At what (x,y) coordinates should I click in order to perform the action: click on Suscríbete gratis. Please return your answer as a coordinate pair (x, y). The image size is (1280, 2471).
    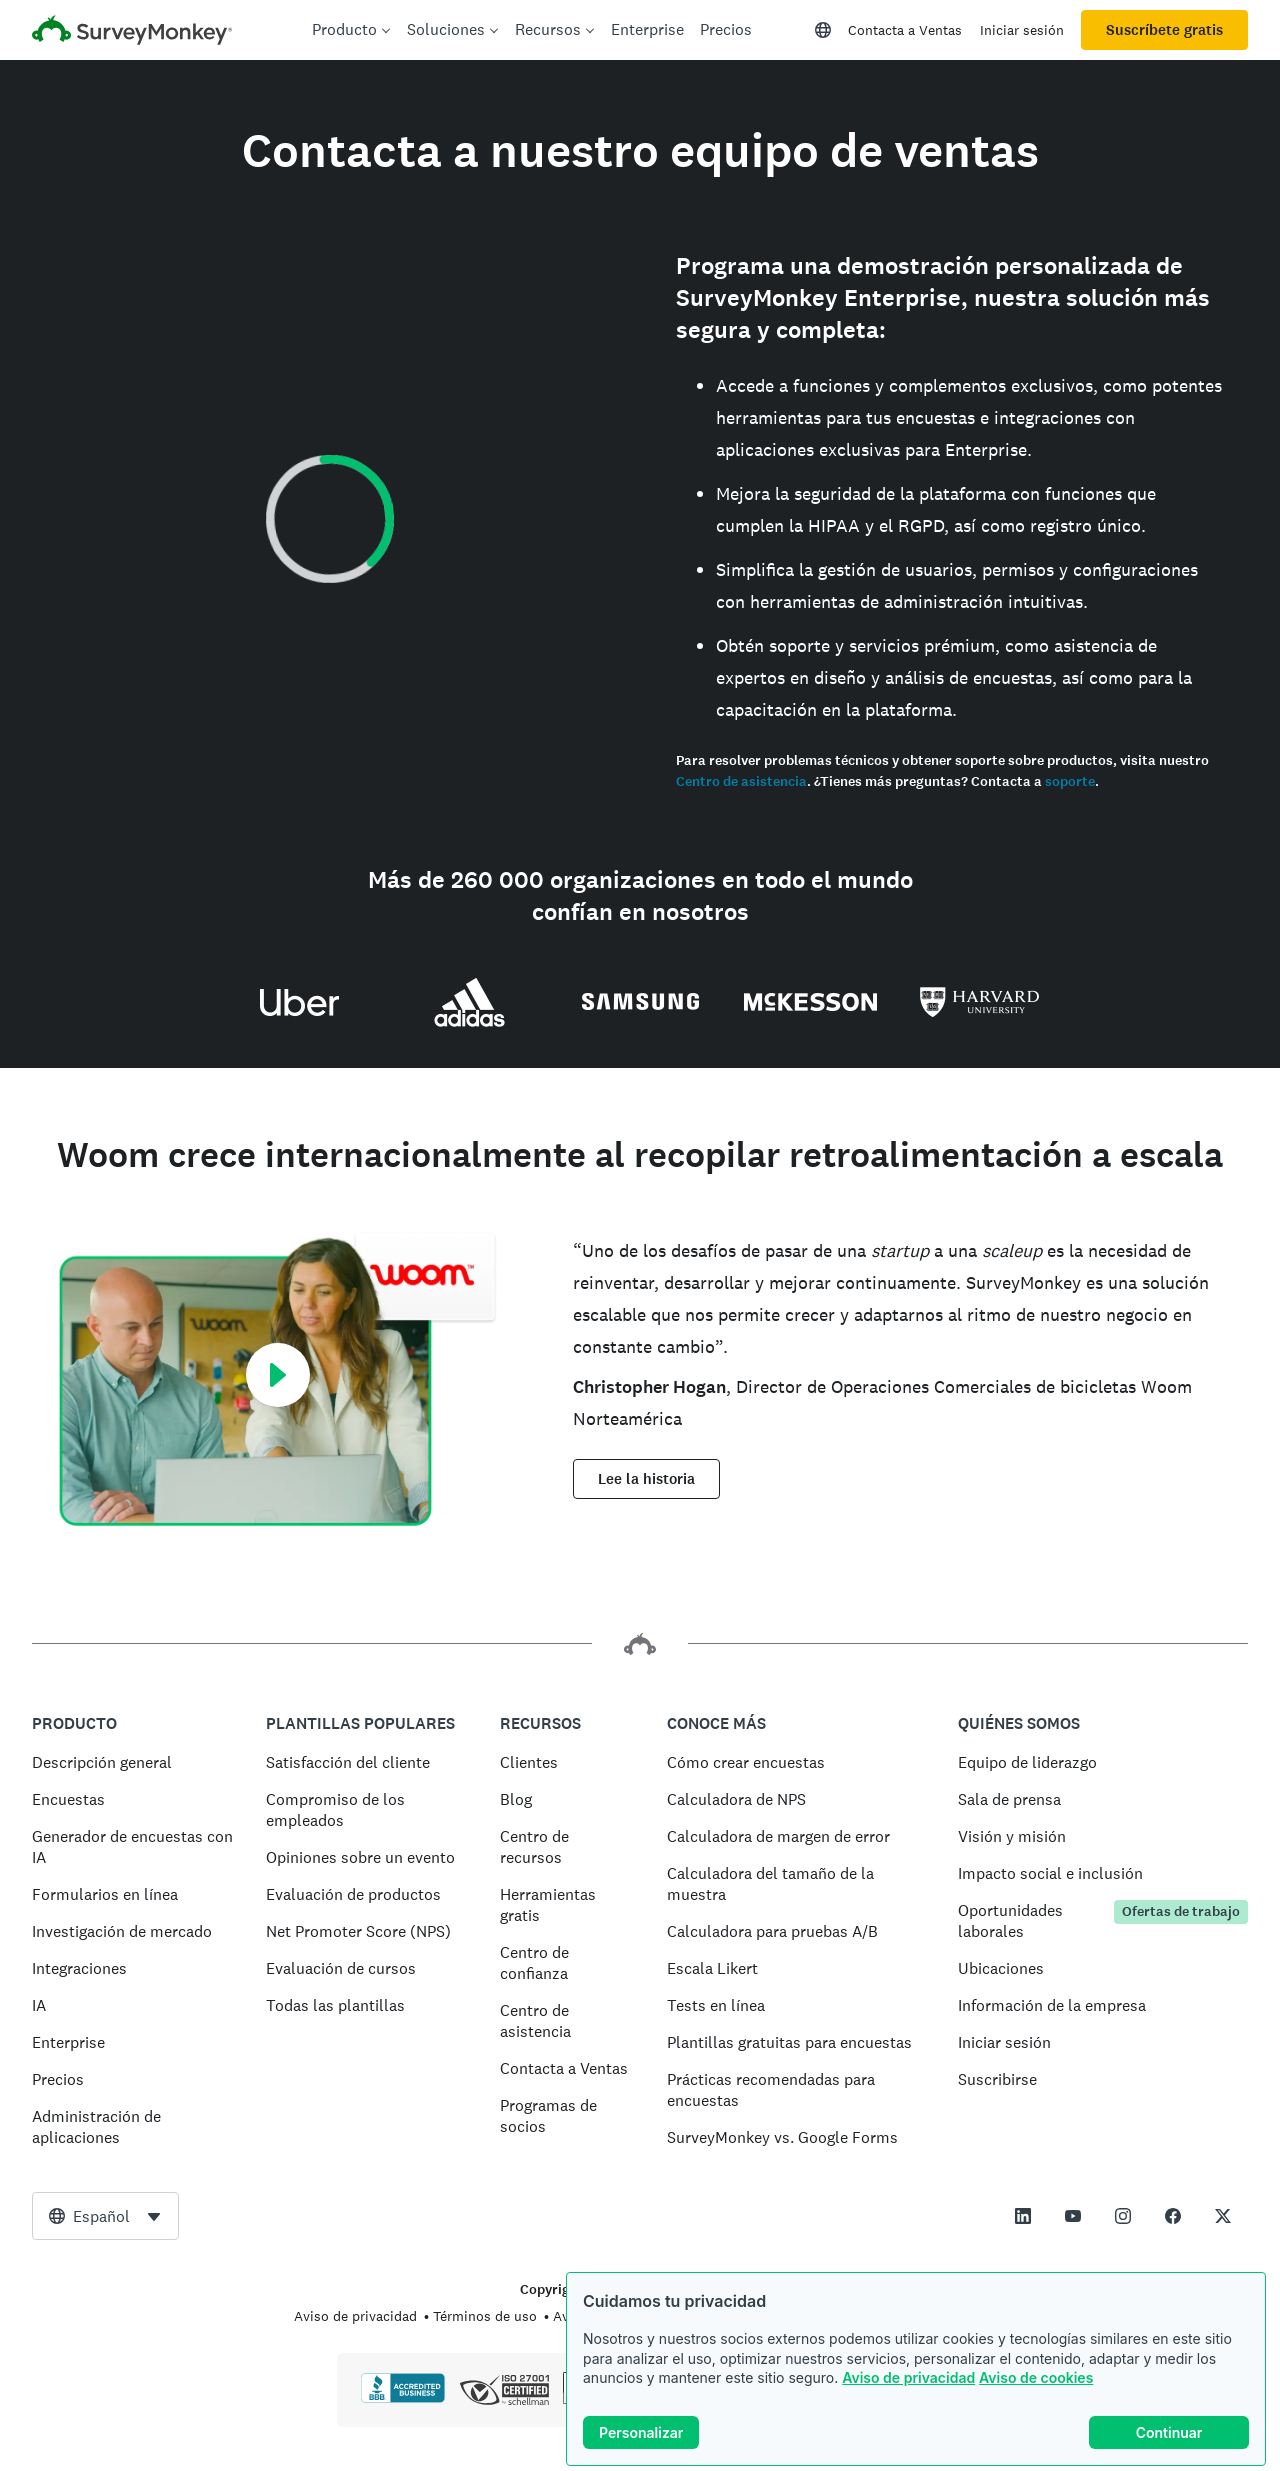
    Looking at the image, I should click on (1164, 30).